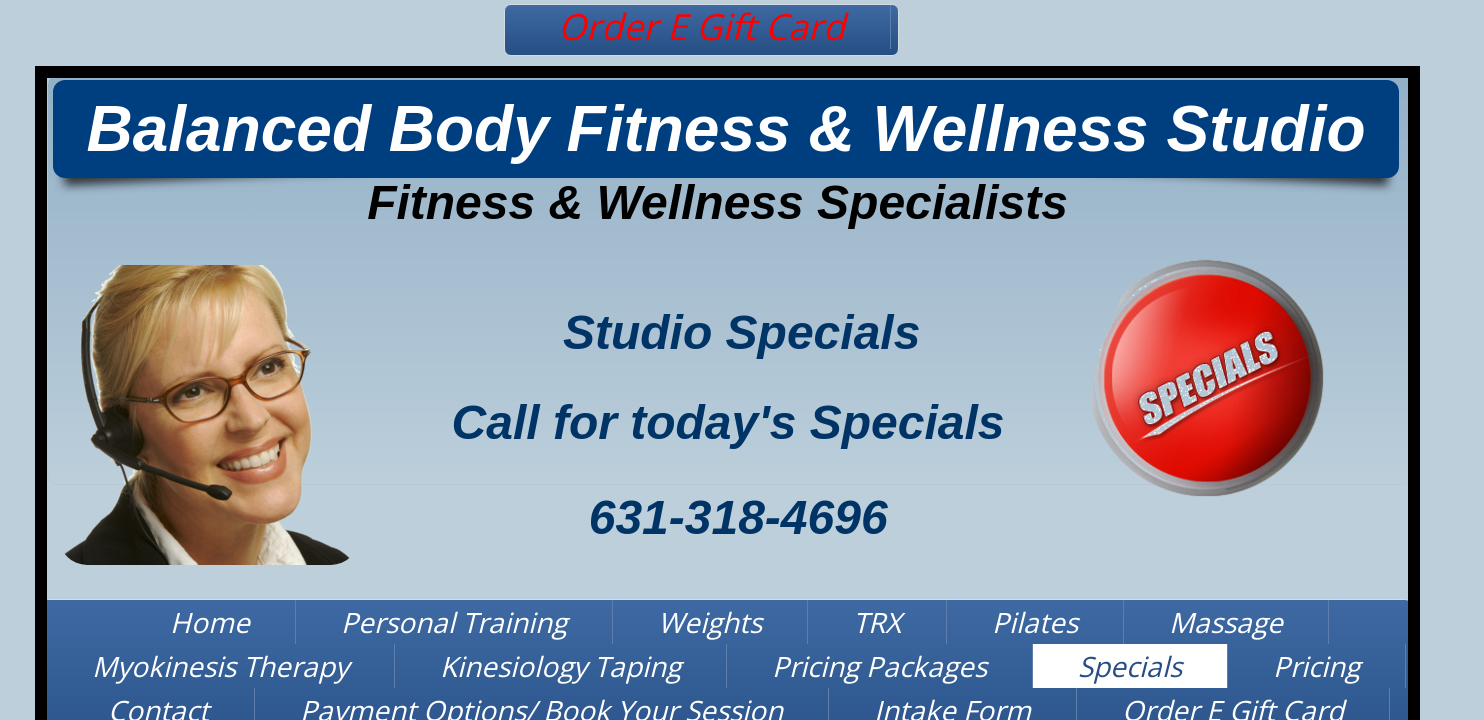  I want to click on Kinesiology Taping, so click(560, 666).